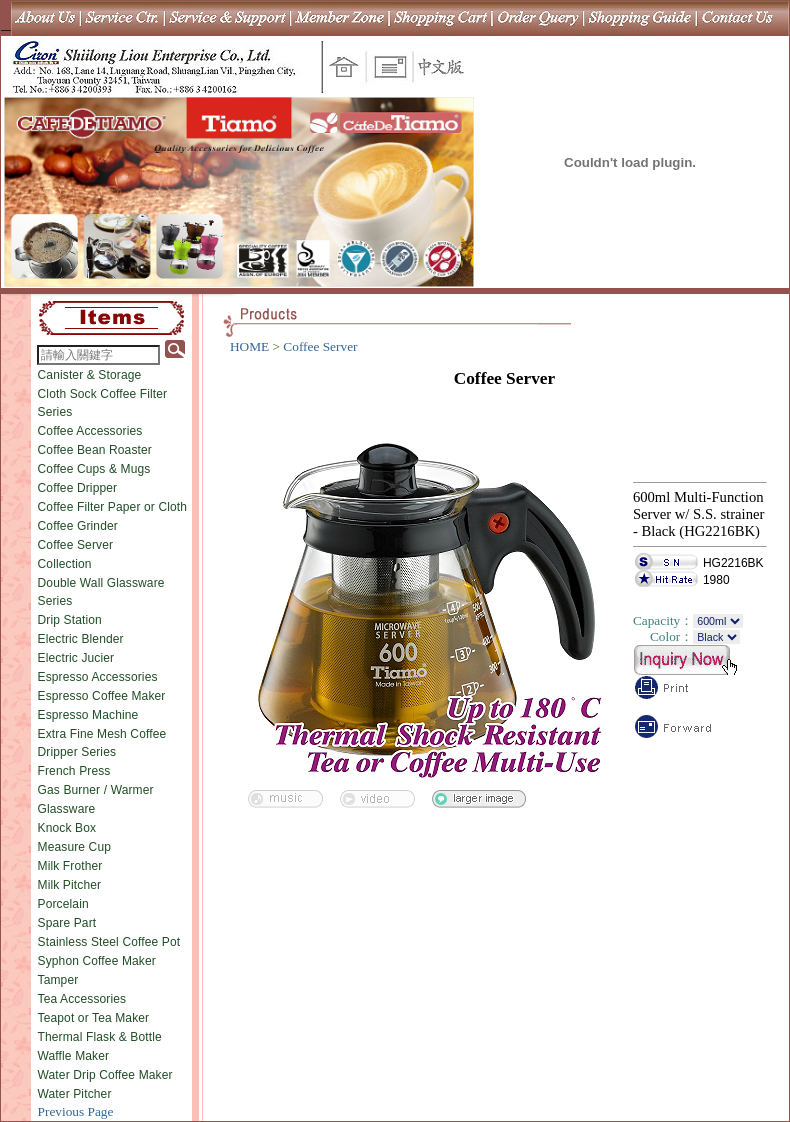 This screenshot has height=1122, width=790. What do you see at coordinates (78, 488) in the screenshot?
I see `Coffee Dripper` at bounding box center [78, 488].